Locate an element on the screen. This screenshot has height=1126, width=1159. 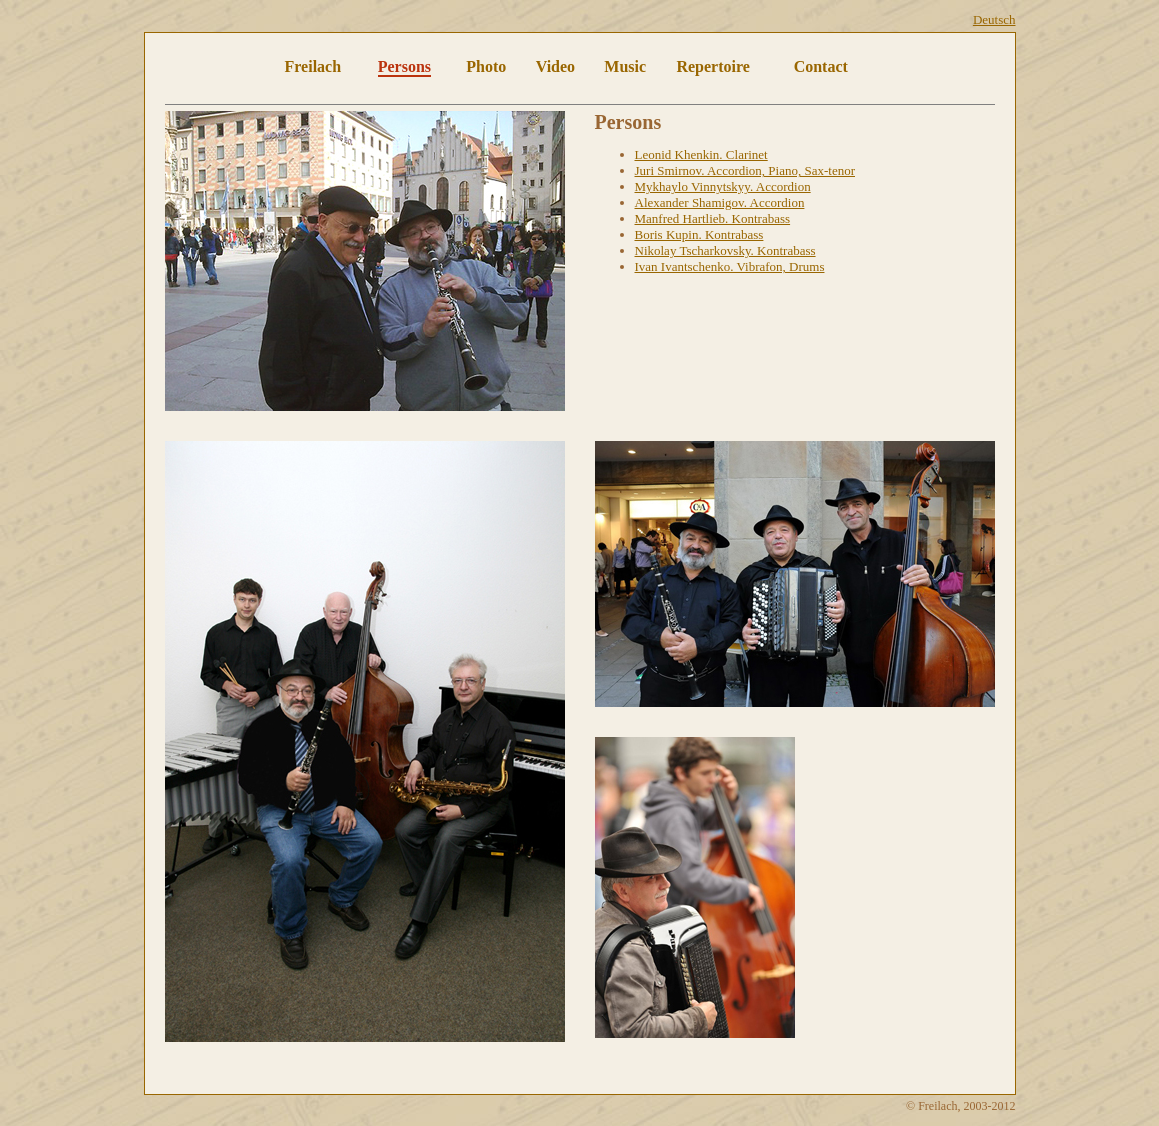
Deutsch is located at coordinates (994, 19).